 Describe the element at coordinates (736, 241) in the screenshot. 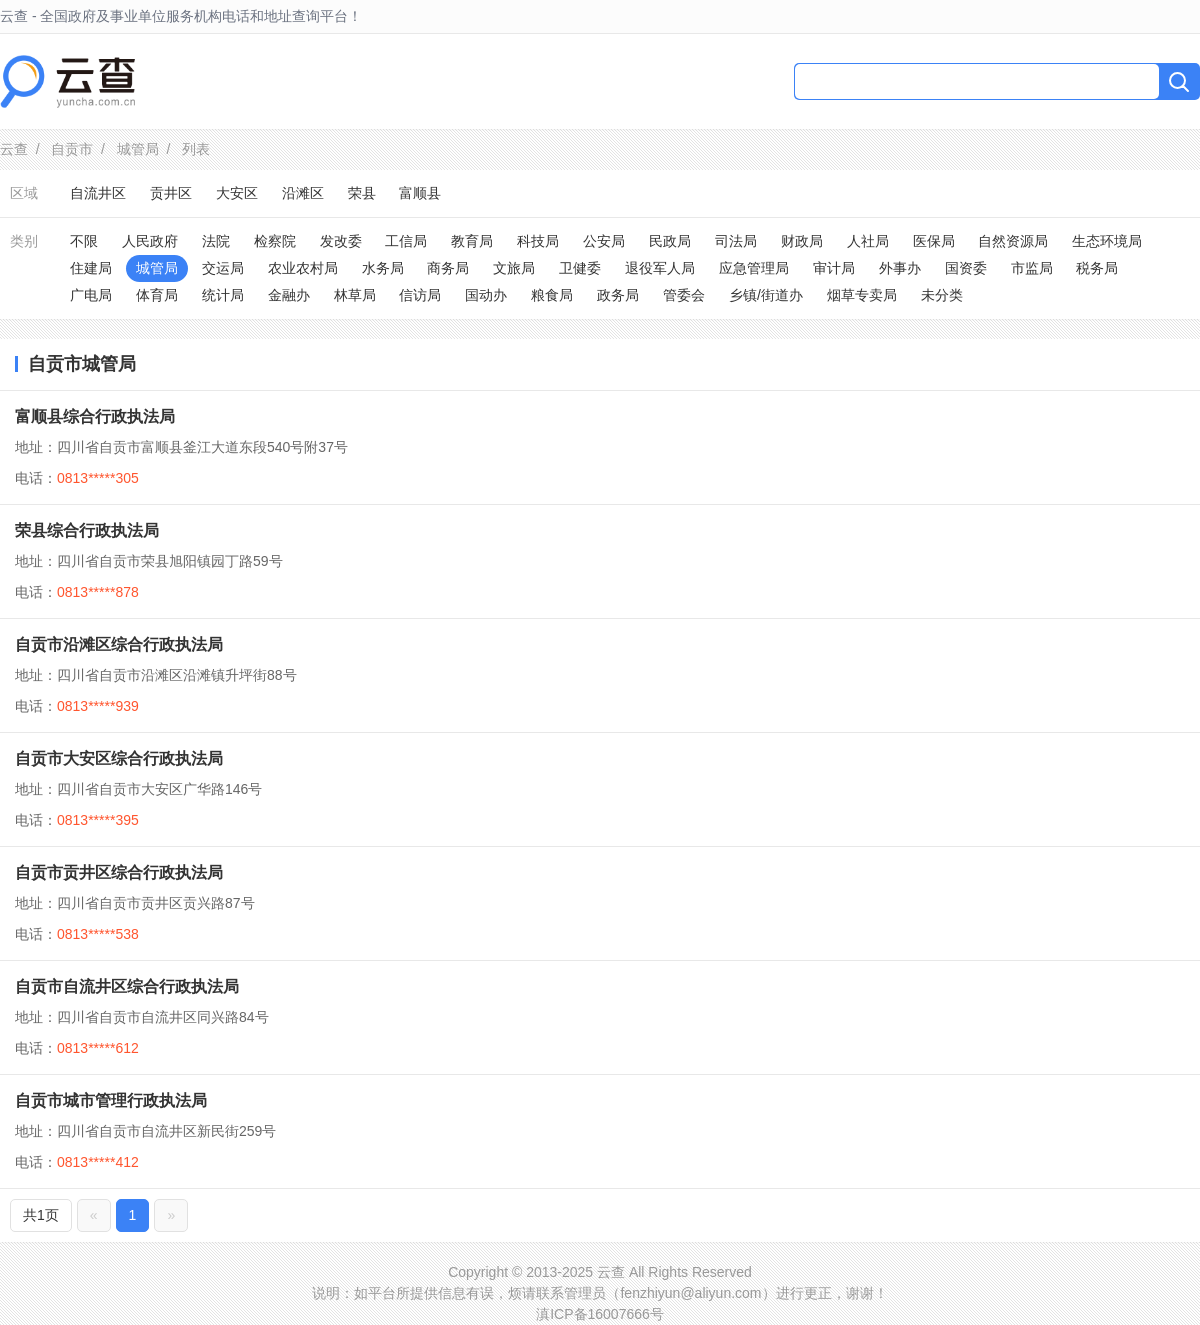

I see `司法局` at that location.